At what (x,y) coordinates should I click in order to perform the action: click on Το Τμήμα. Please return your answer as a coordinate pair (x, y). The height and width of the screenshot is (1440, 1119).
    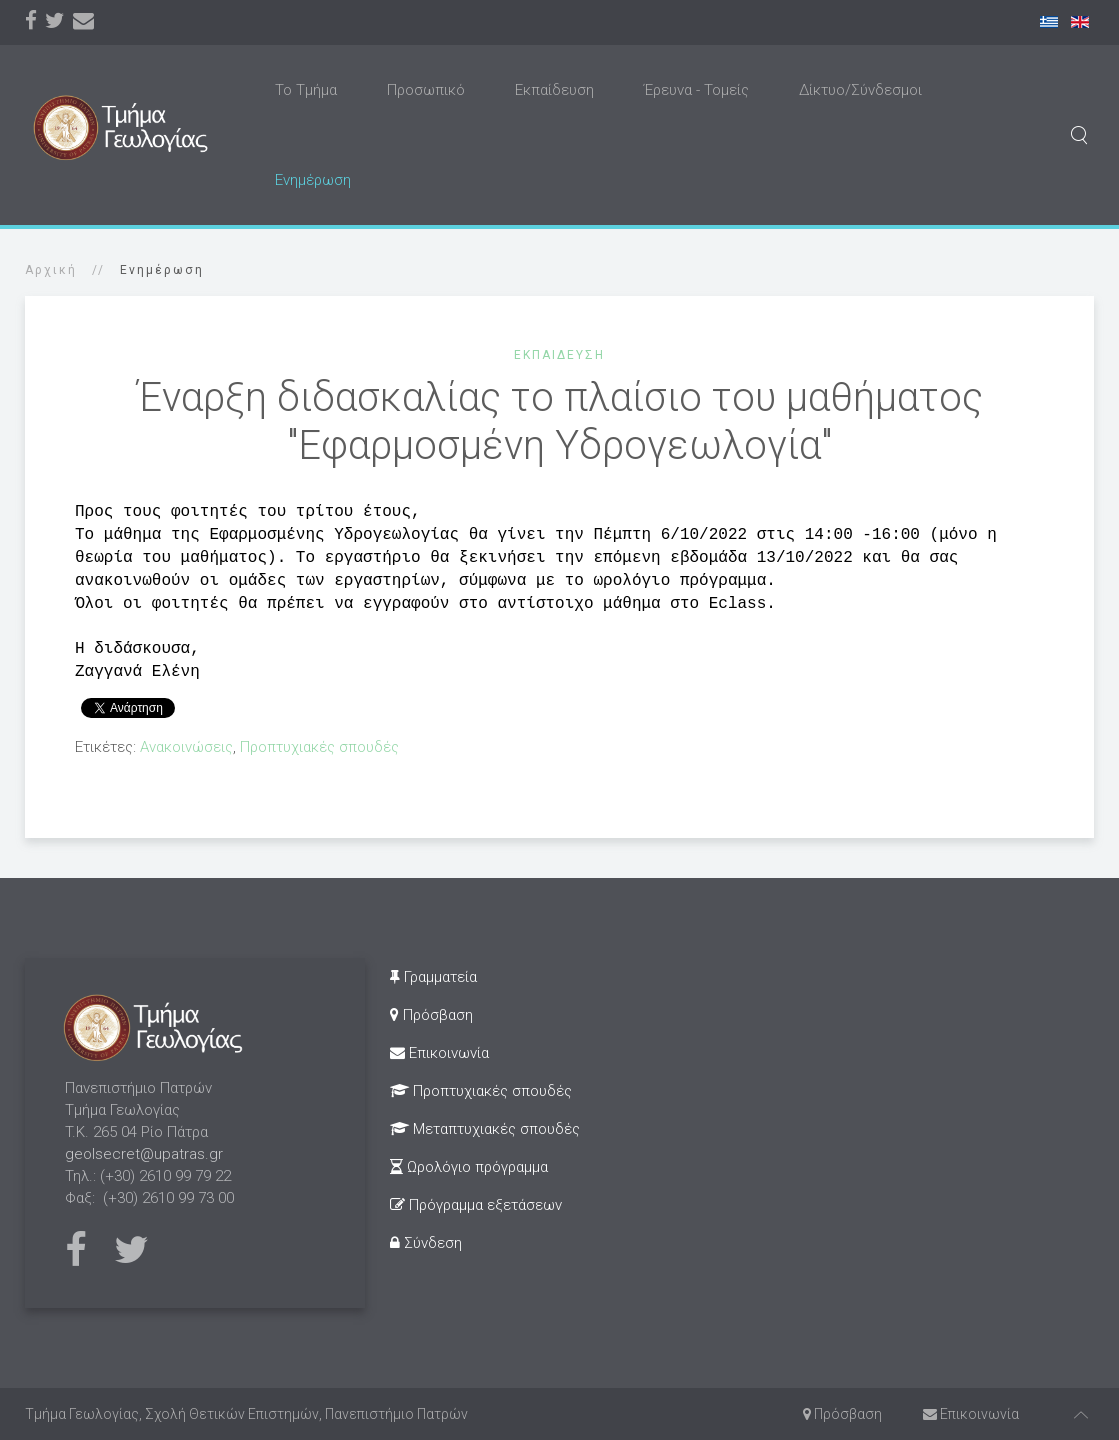
    Looking at the image, I should click on (306, 90).